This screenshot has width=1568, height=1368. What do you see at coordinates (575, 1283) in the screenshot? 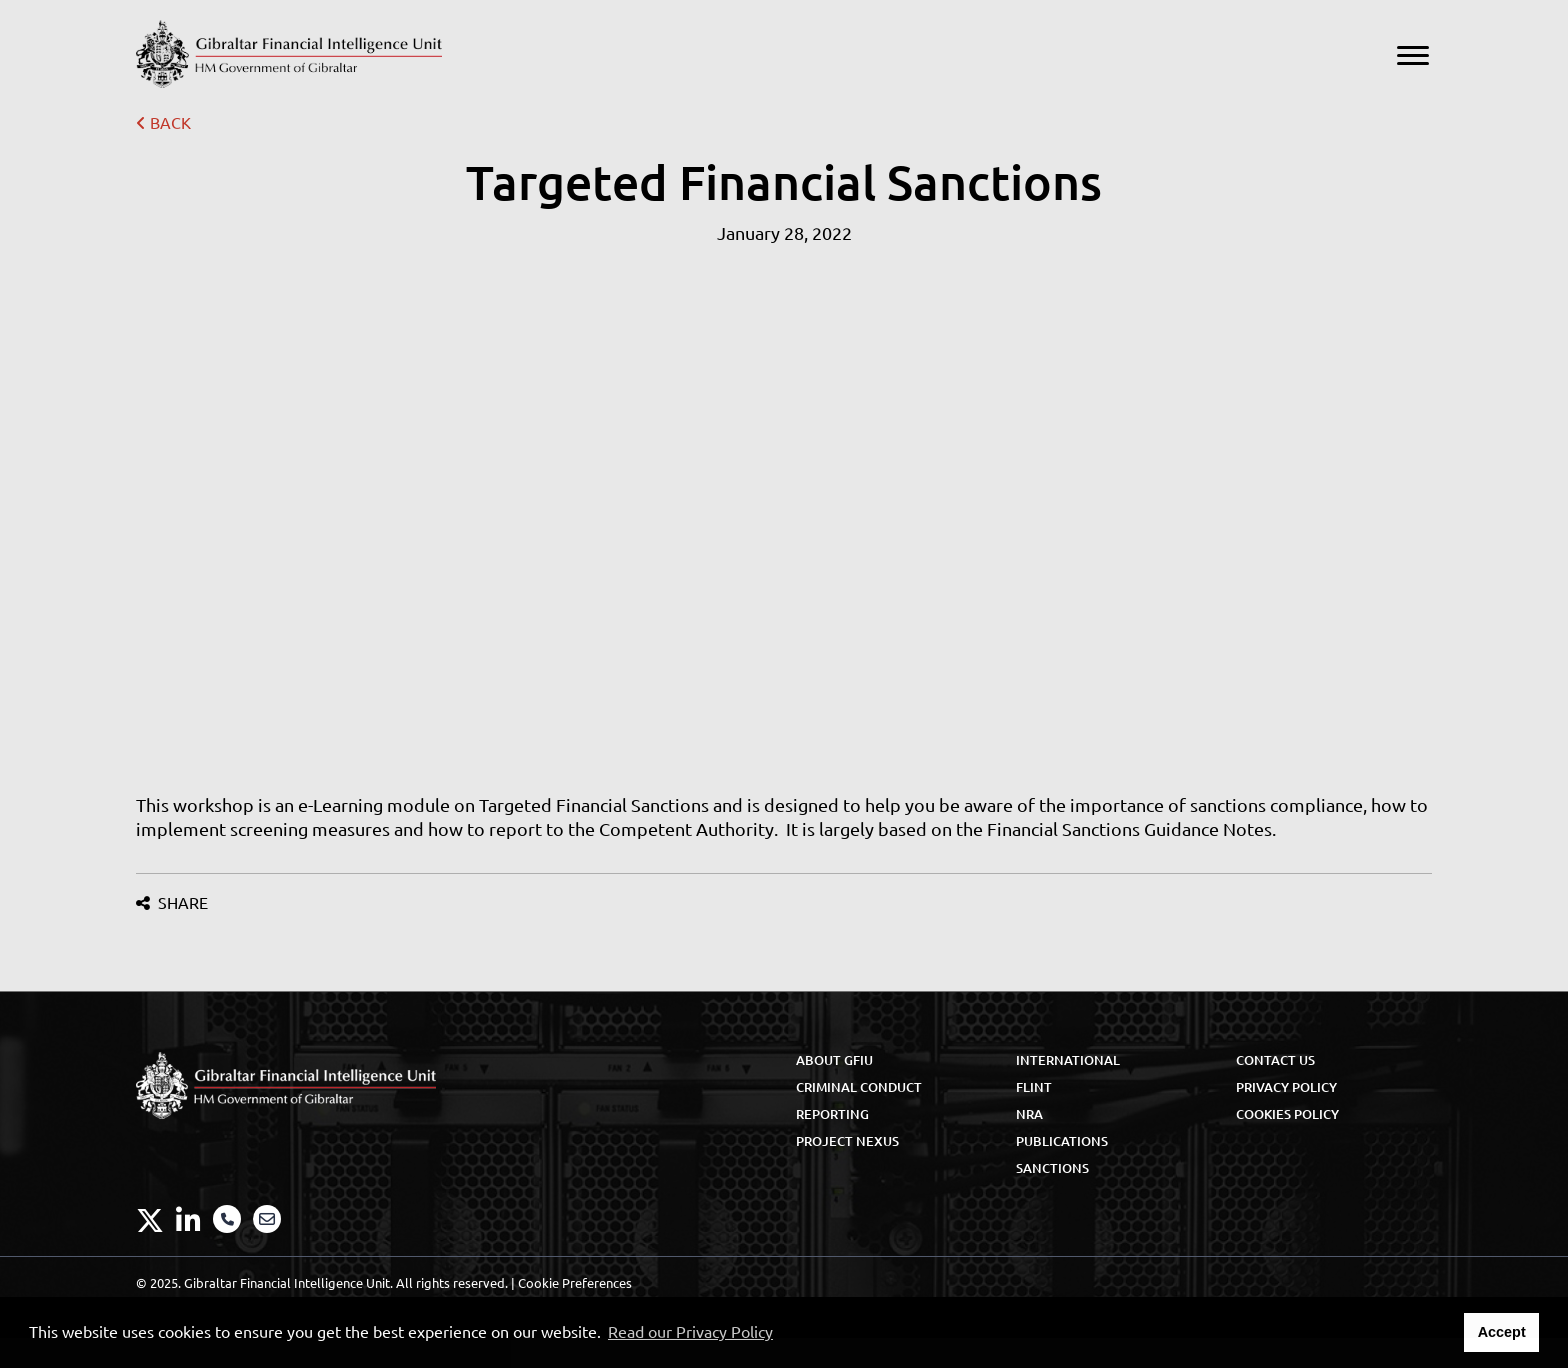
I see `Cookie Preferences` at bounding box center [575, 1283].